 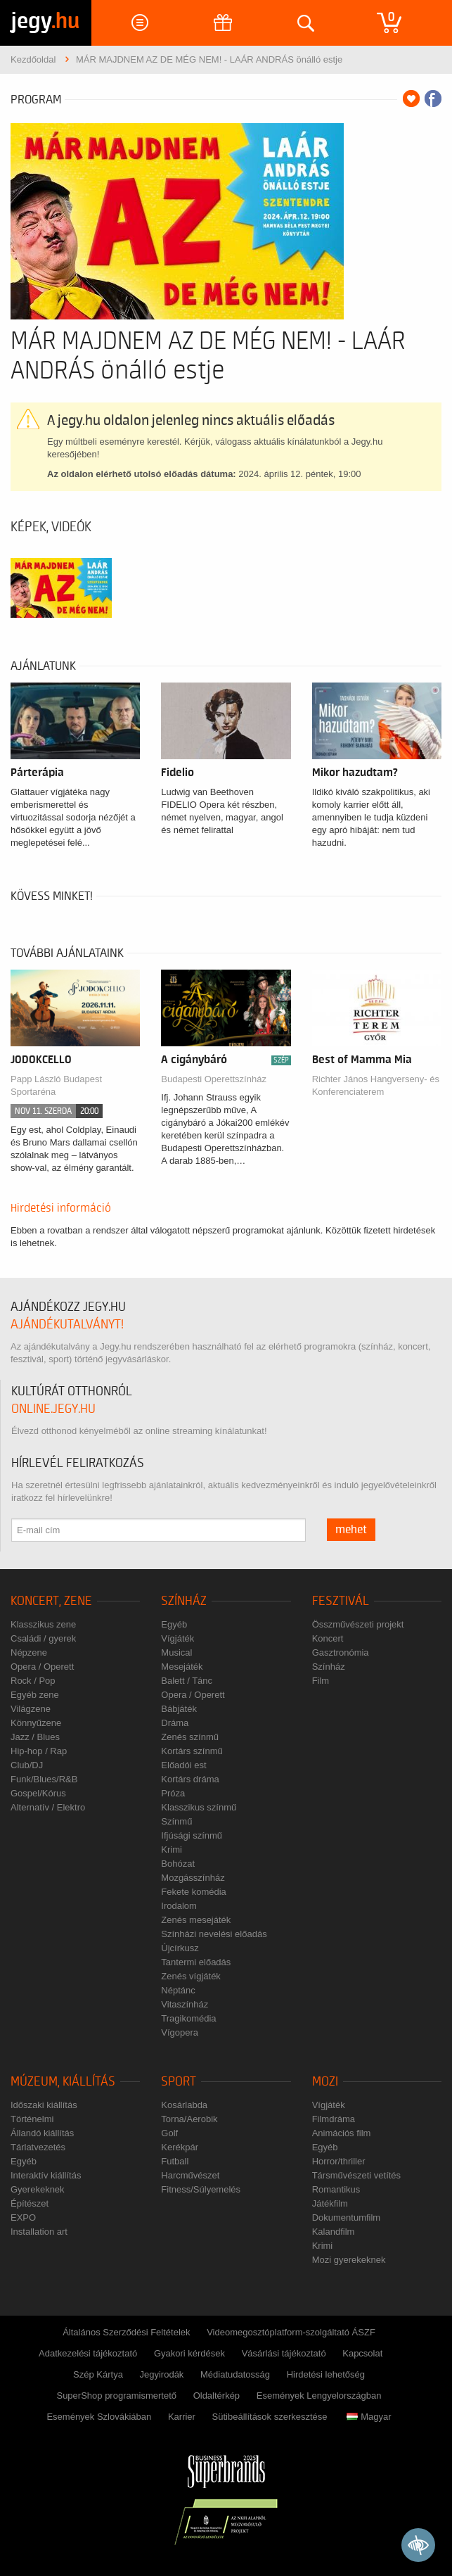 I want to click on Sport, so click(x=178, y=2081).